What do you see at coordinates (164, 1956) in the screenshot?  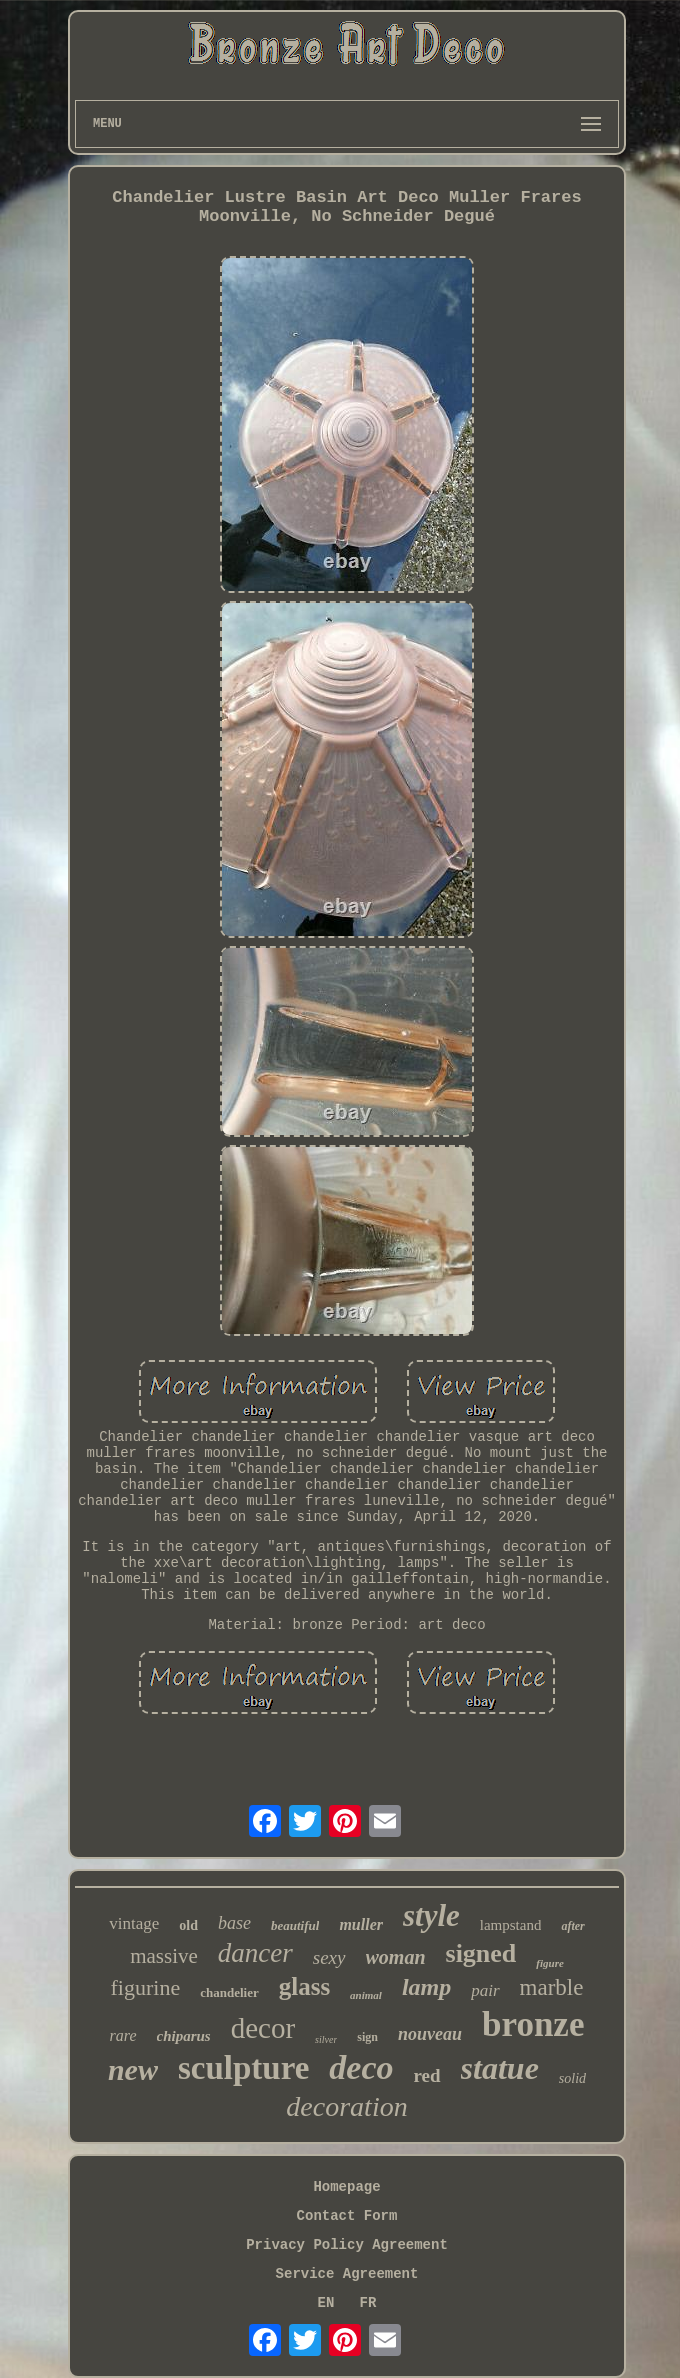 I see `massive` at bounding box center [164, 1956].